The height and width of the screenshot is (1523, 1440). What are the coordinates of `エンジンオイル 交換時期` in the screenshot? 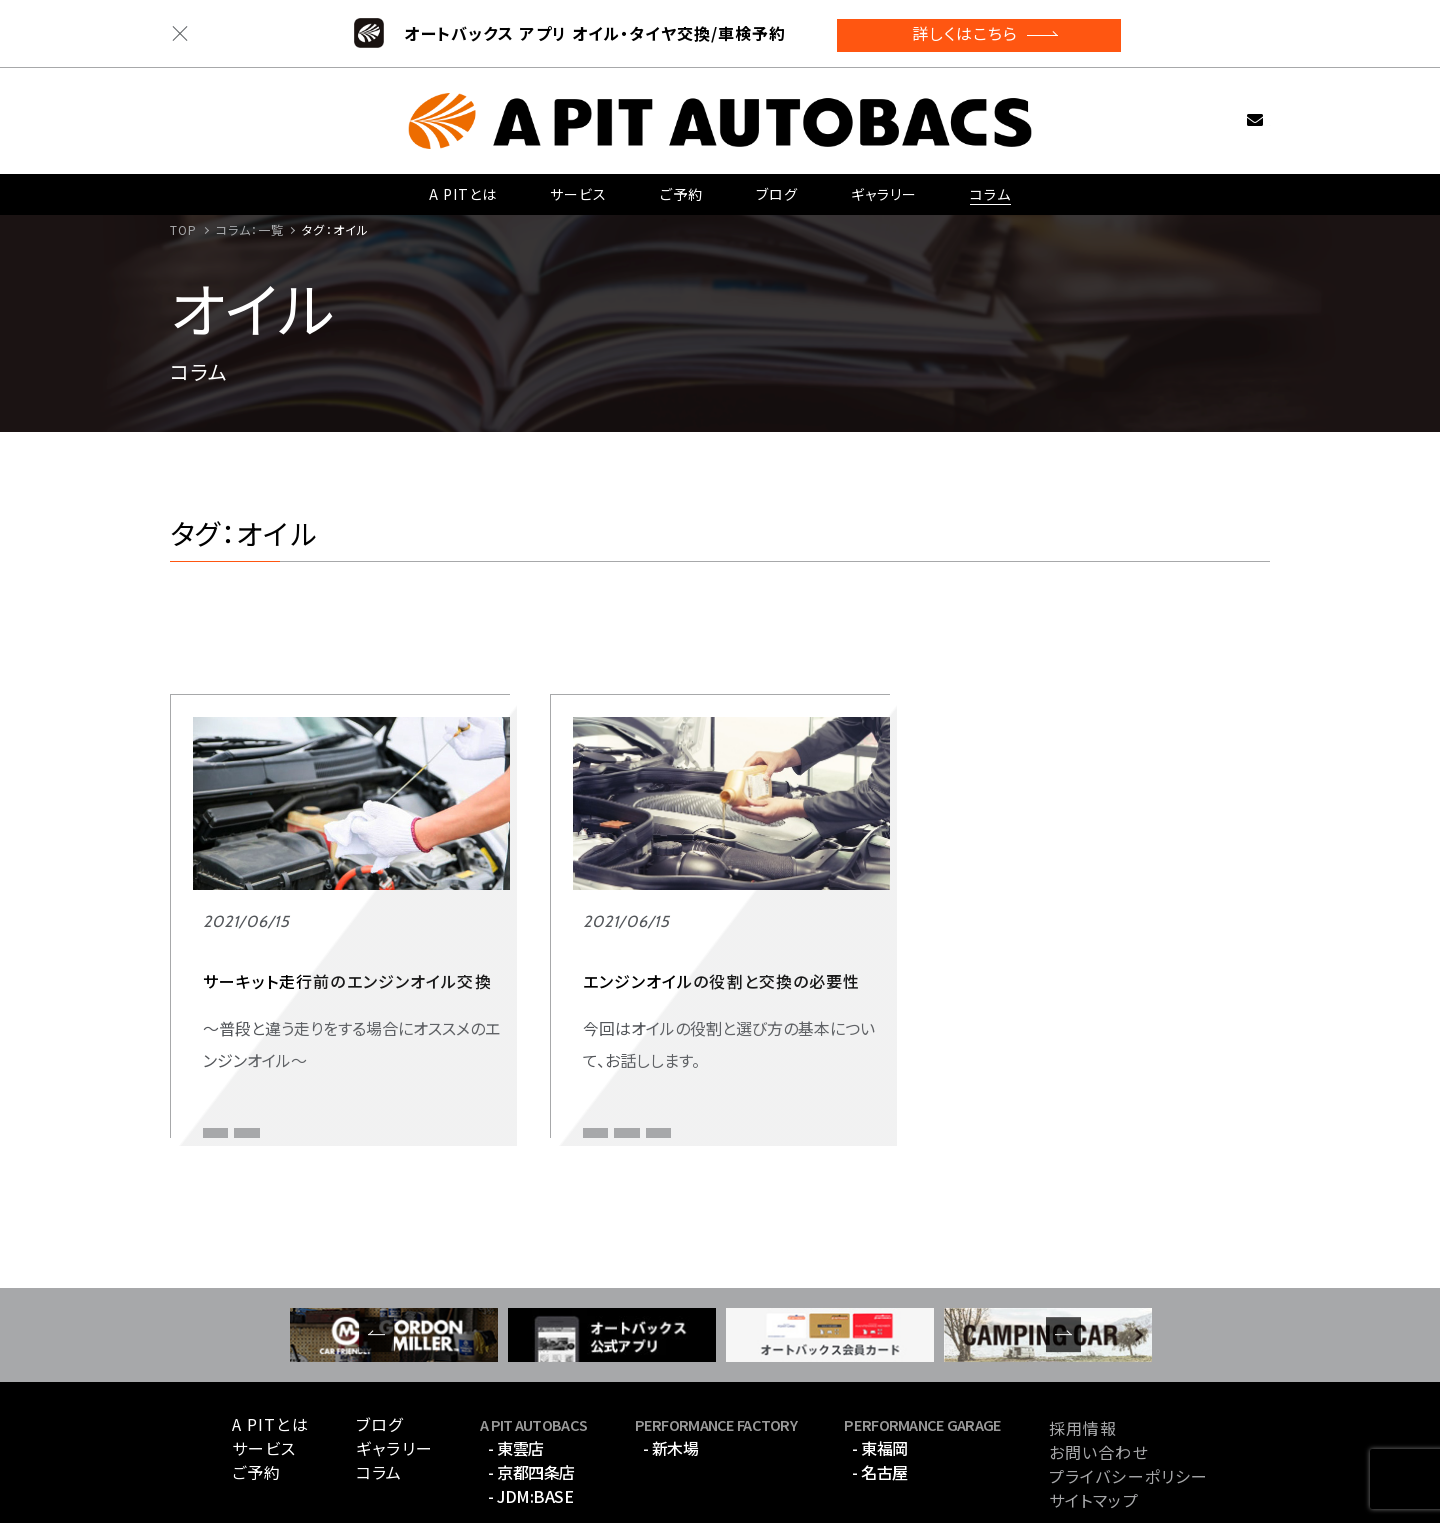 It's located at (653, 1017).